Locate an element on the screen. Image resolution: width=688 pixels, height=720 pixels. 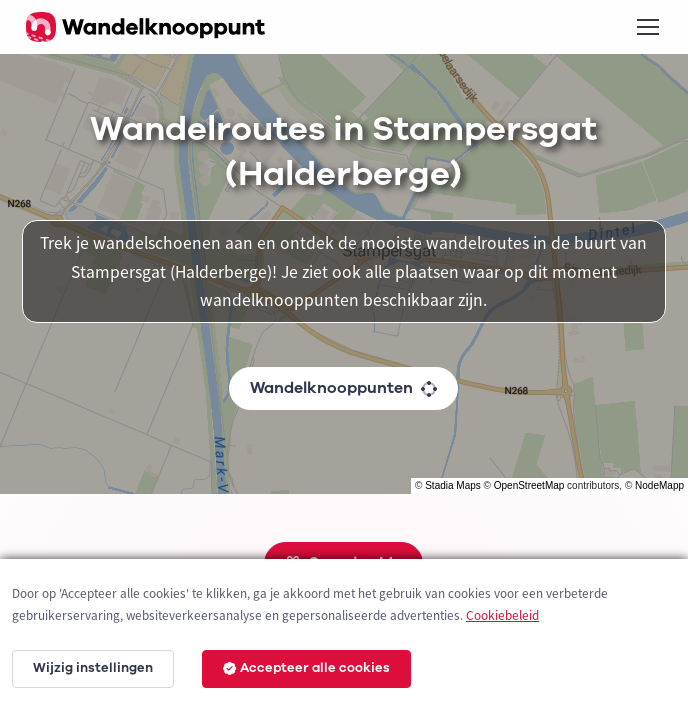
Stadia Maps is located at coordinates (453, 485).